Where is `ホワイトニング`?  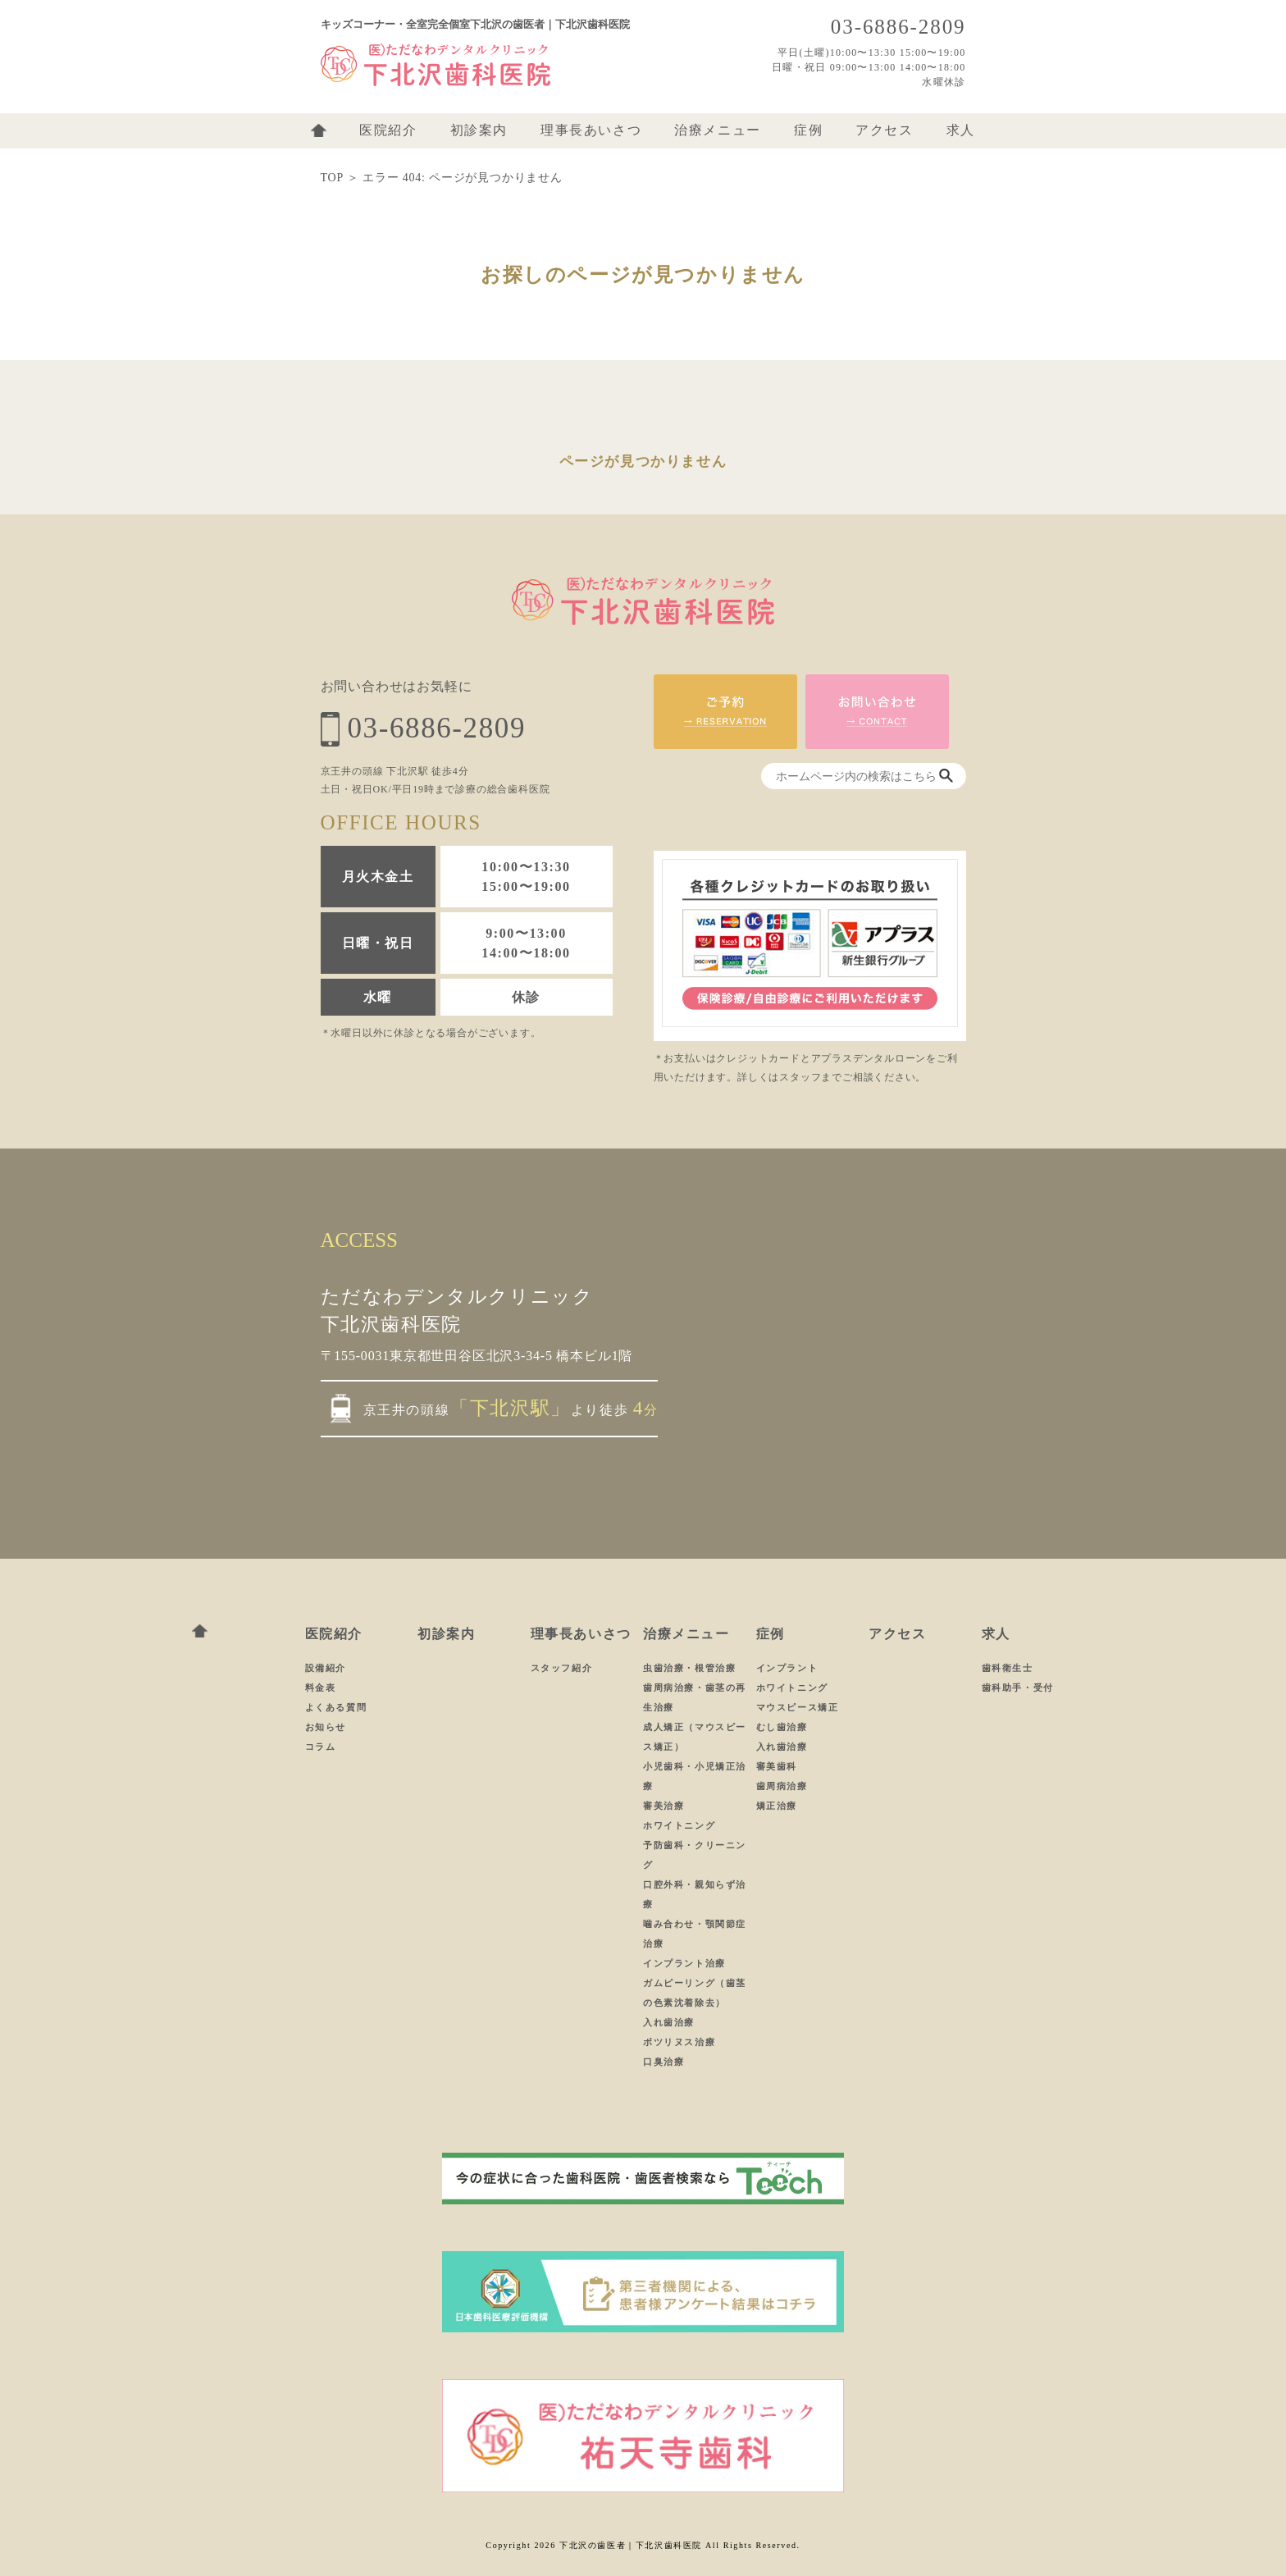 ホワイトニング is located at coordinates (679, 1825).